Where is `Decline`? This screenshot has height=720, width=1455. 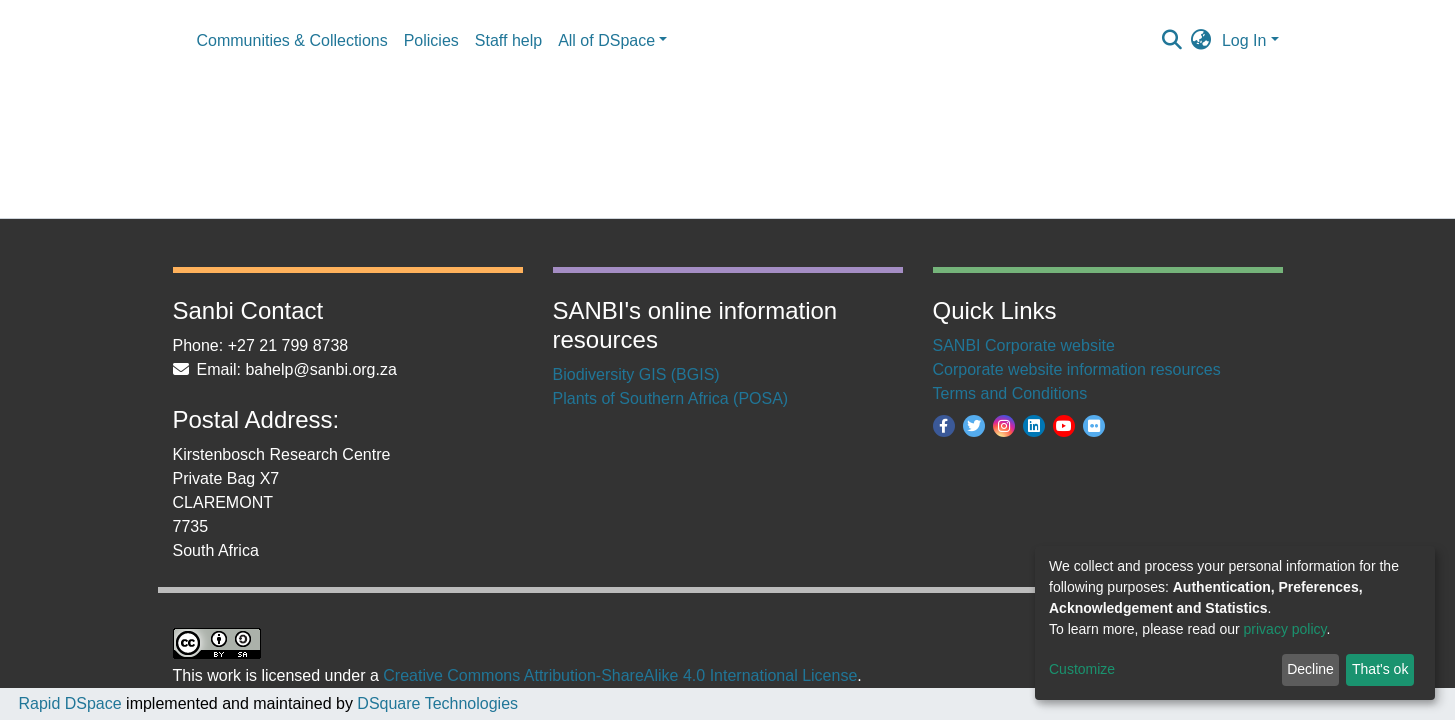 Decline is located at coordinates (1310, 669).